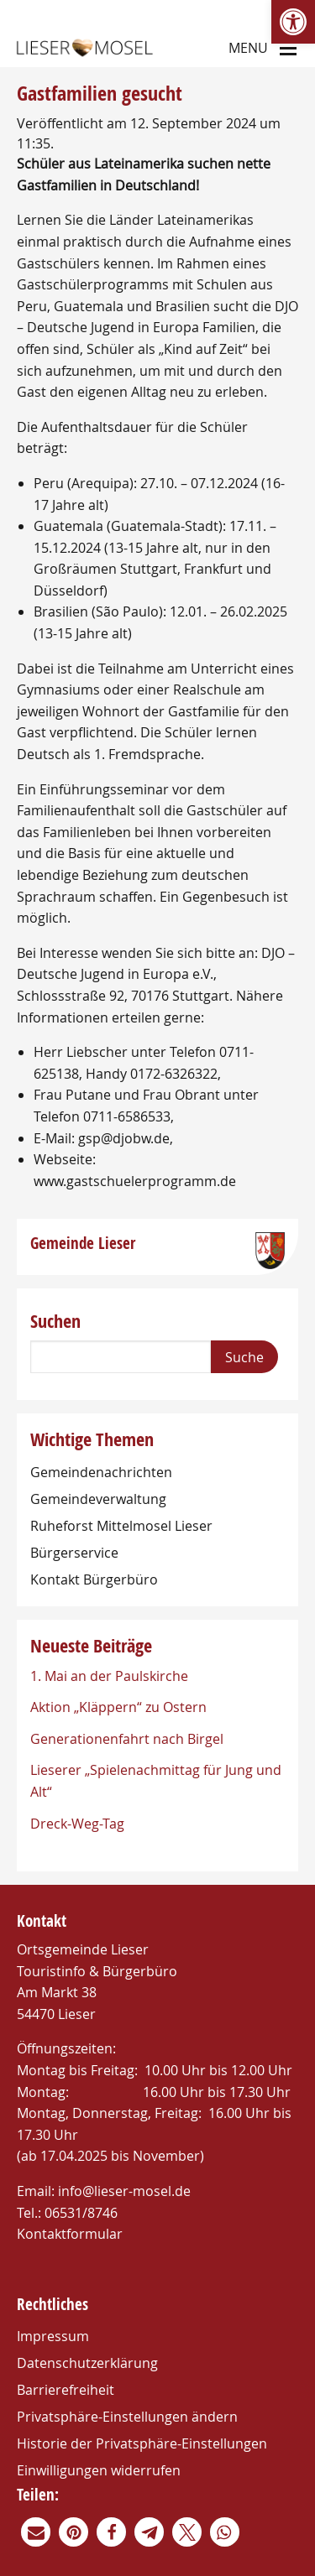  I want to click on Kontakt Bürgerbüro [link], so click(94, 1579).